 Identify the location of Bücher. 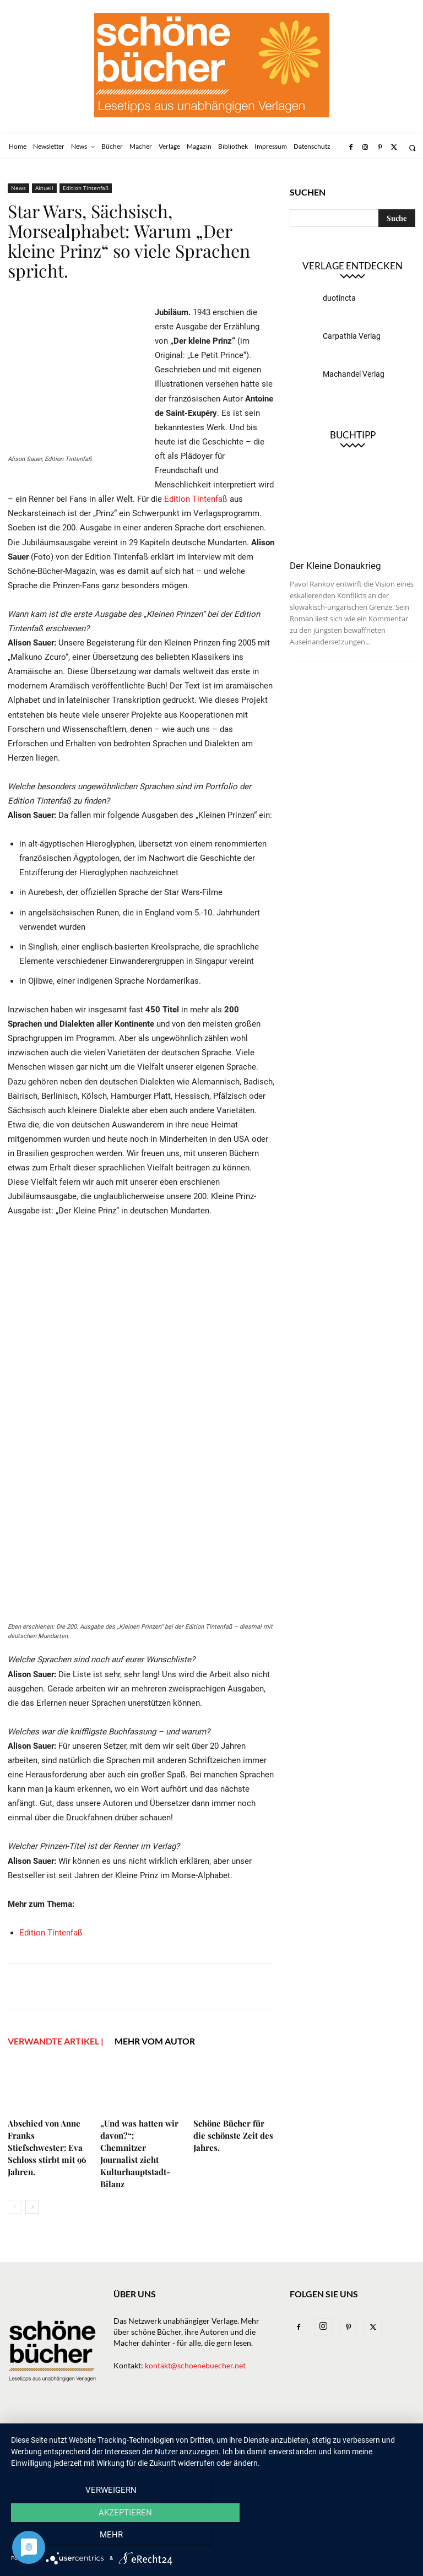
(134, 2430).